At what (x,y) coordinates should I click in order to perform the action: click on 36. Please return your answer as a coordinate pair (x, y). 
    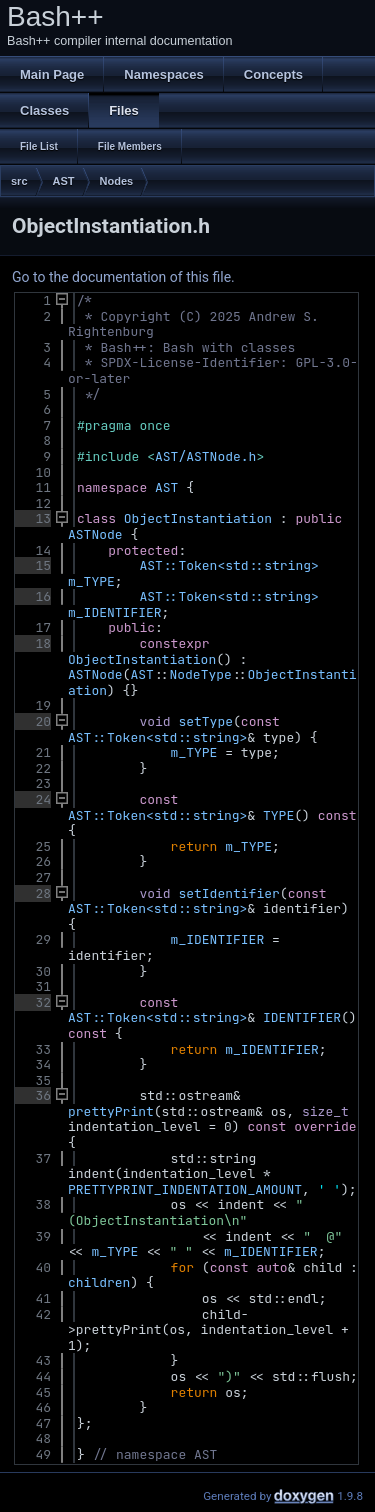
    Looking at the image, I should click on (31, 1095).